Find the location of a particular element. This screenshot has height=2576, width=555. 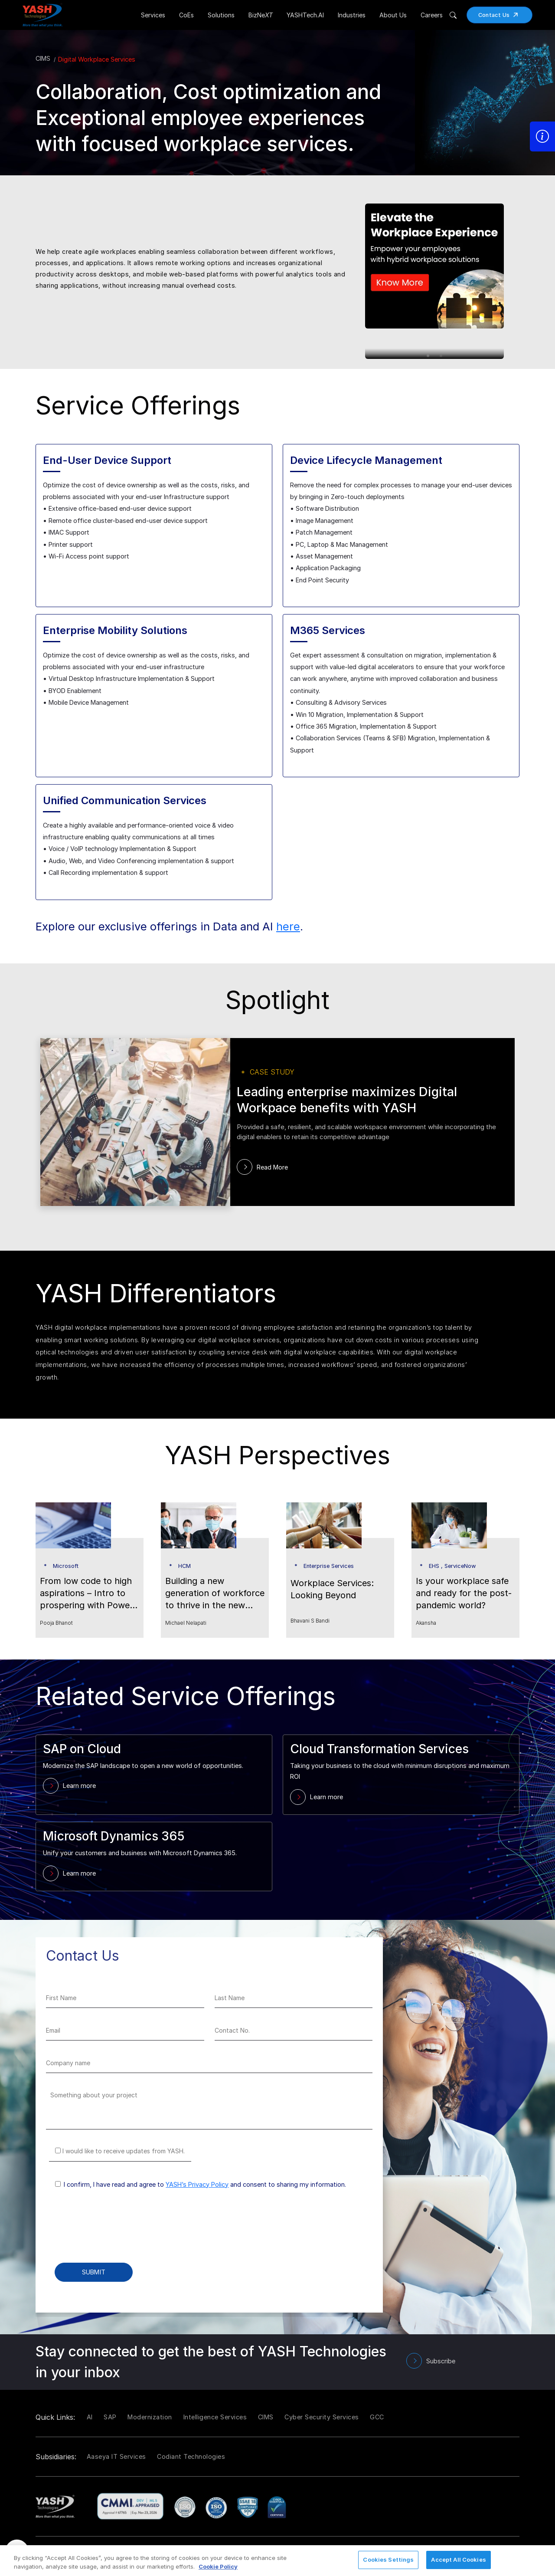

About Us is located at coordinates (393, 15).